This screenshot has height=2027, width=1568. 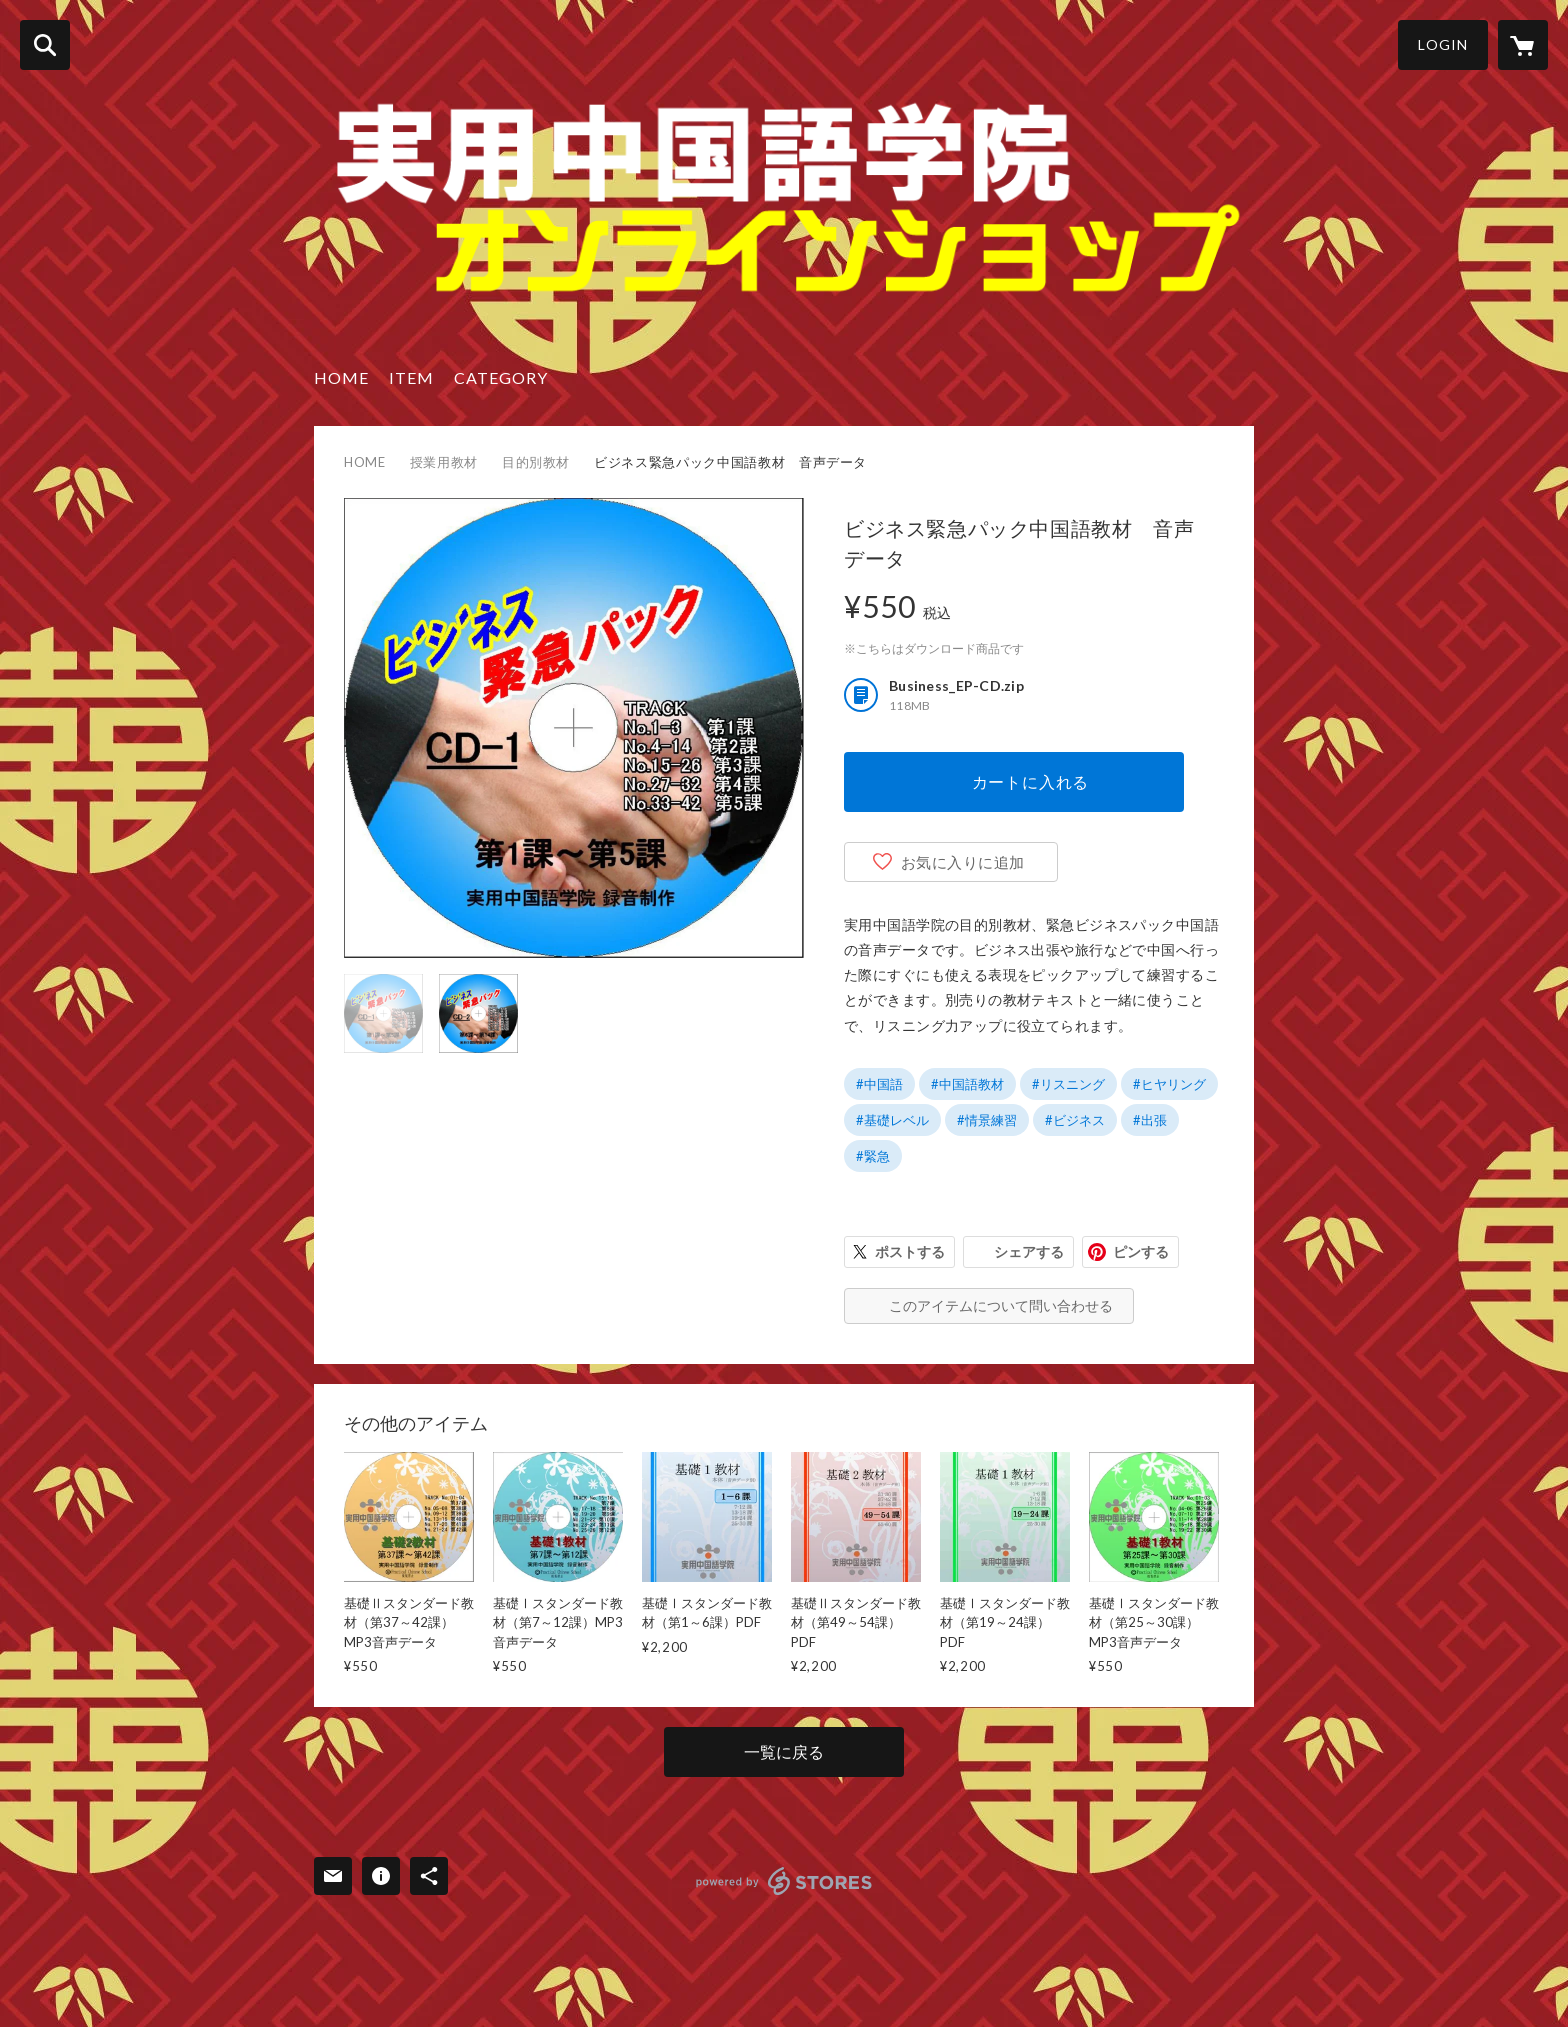 What do you see at coordinates (1029, 1251) in the screenshot?
I see `シェアする` at bounding box center [1029, 1251].